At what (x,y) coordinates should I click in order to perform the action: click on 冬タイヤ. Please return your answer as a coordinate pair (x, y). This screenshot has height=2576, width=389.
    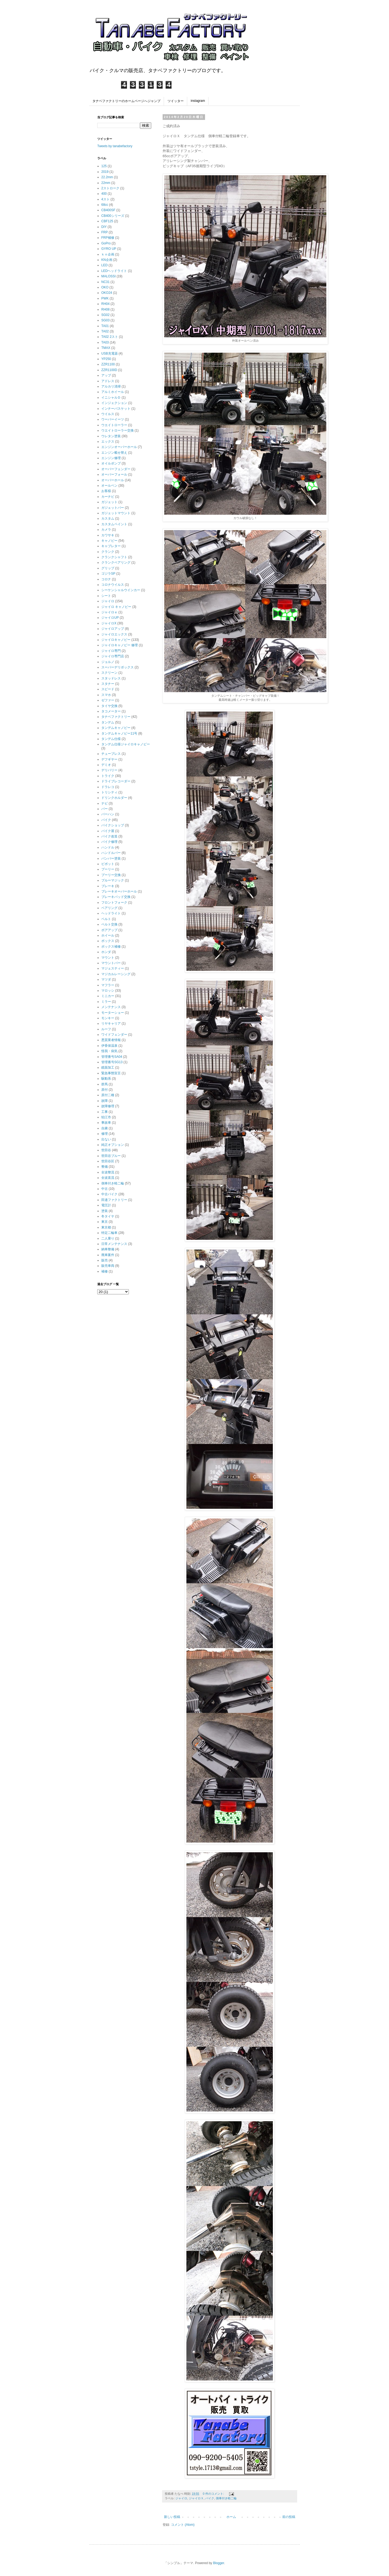
    Looking at the image, I should click on (107, 1216).